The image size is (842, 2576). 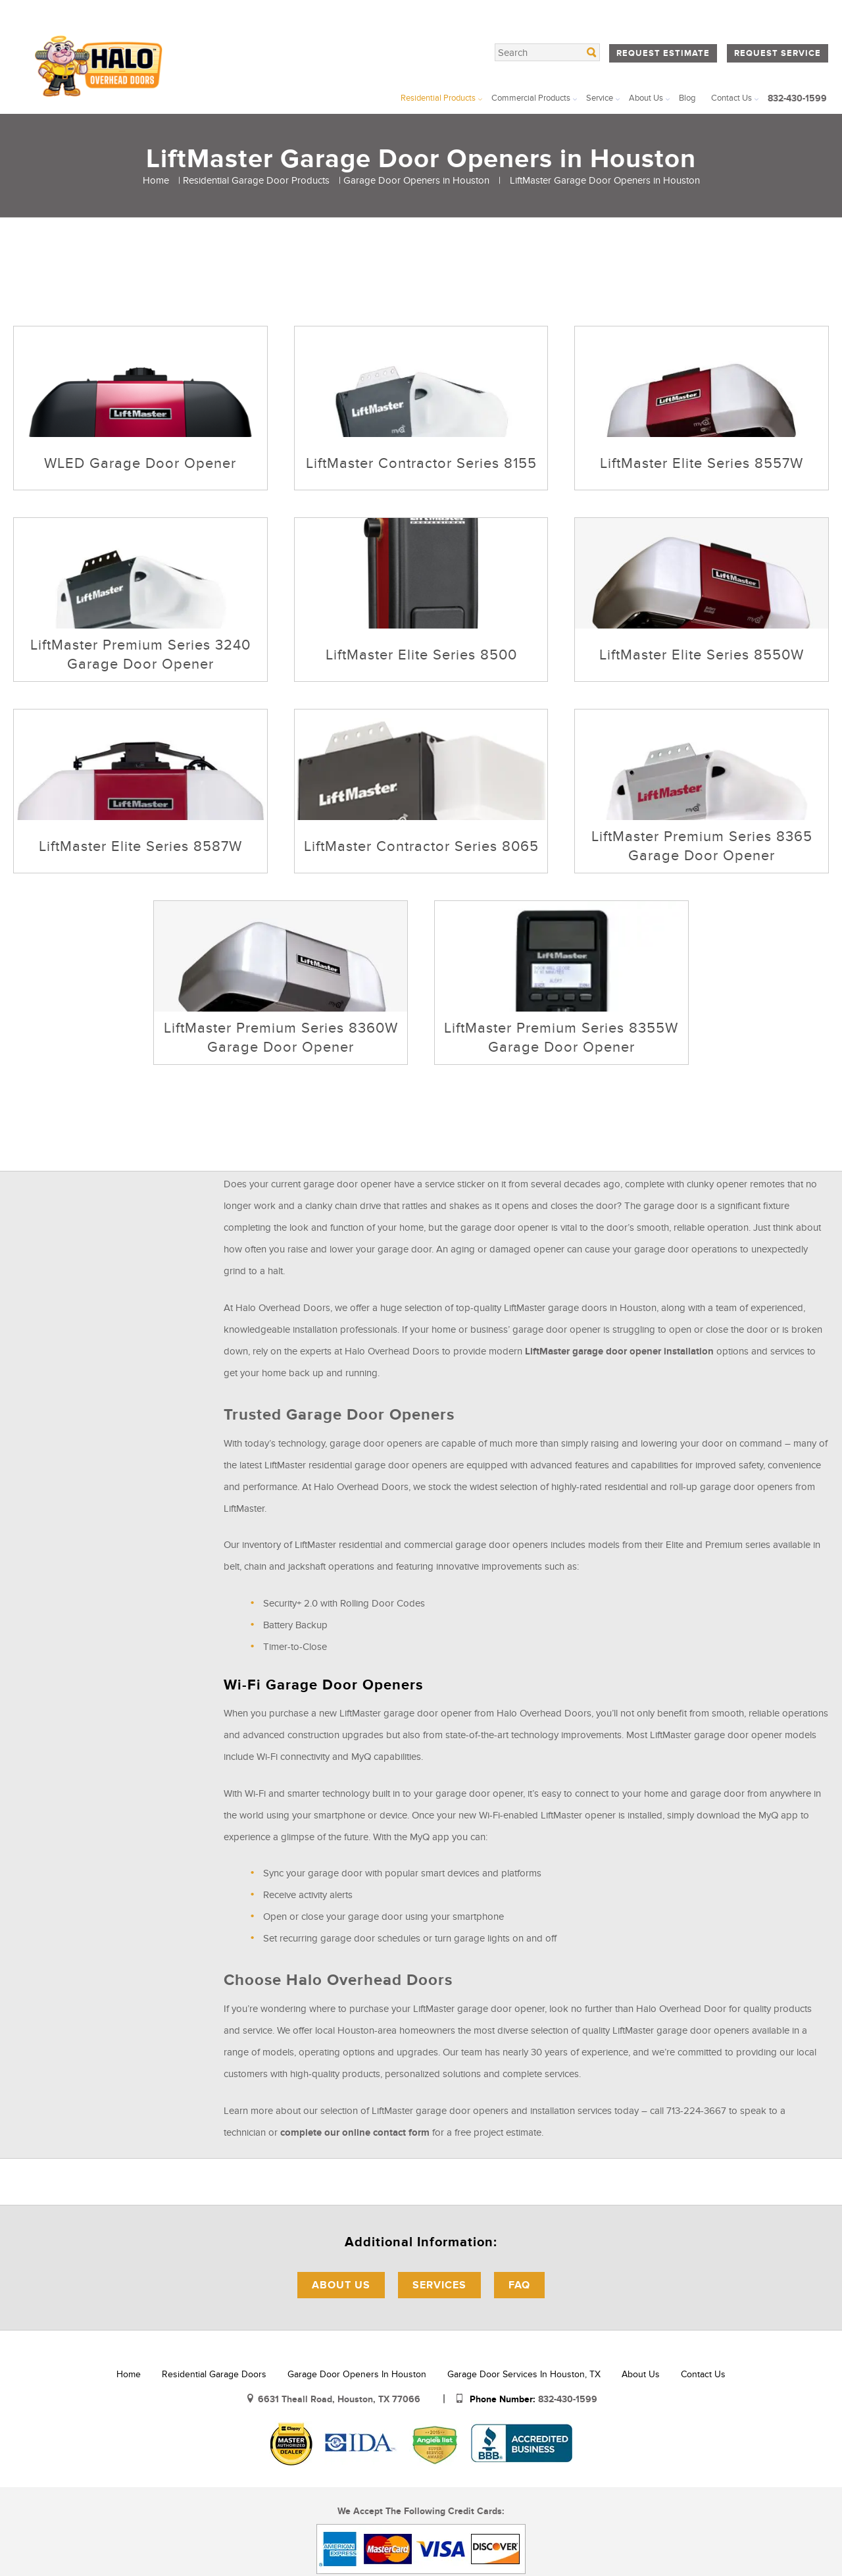 What do you see at coordinates (156, 180) in the screenshot?
I see `Home` at bounding box center [156, 180].